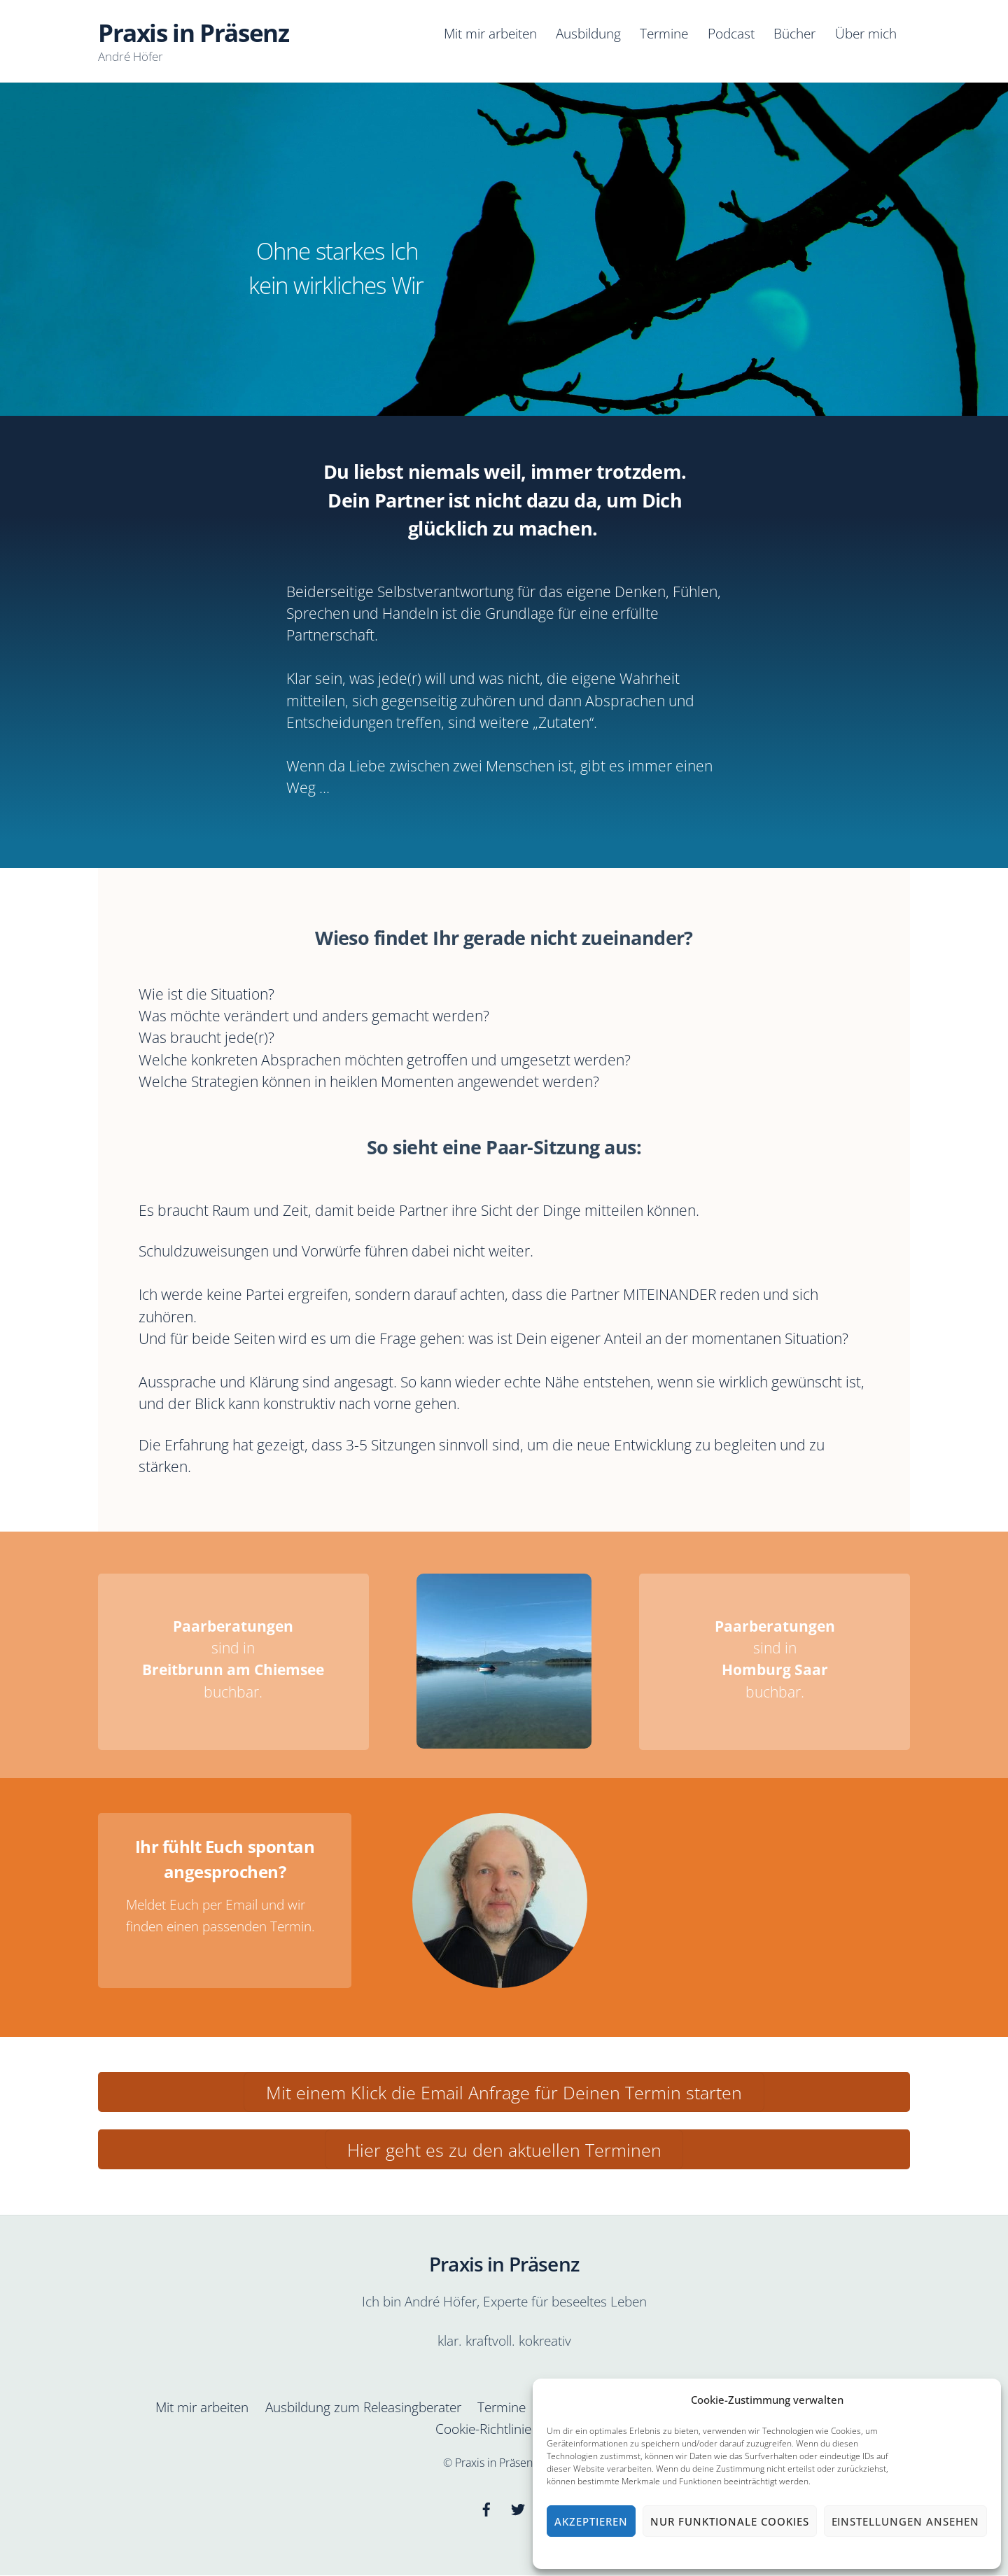 This screenshot has width=1008, height=2576. I want to click on [facebook], so click(486, 2507).